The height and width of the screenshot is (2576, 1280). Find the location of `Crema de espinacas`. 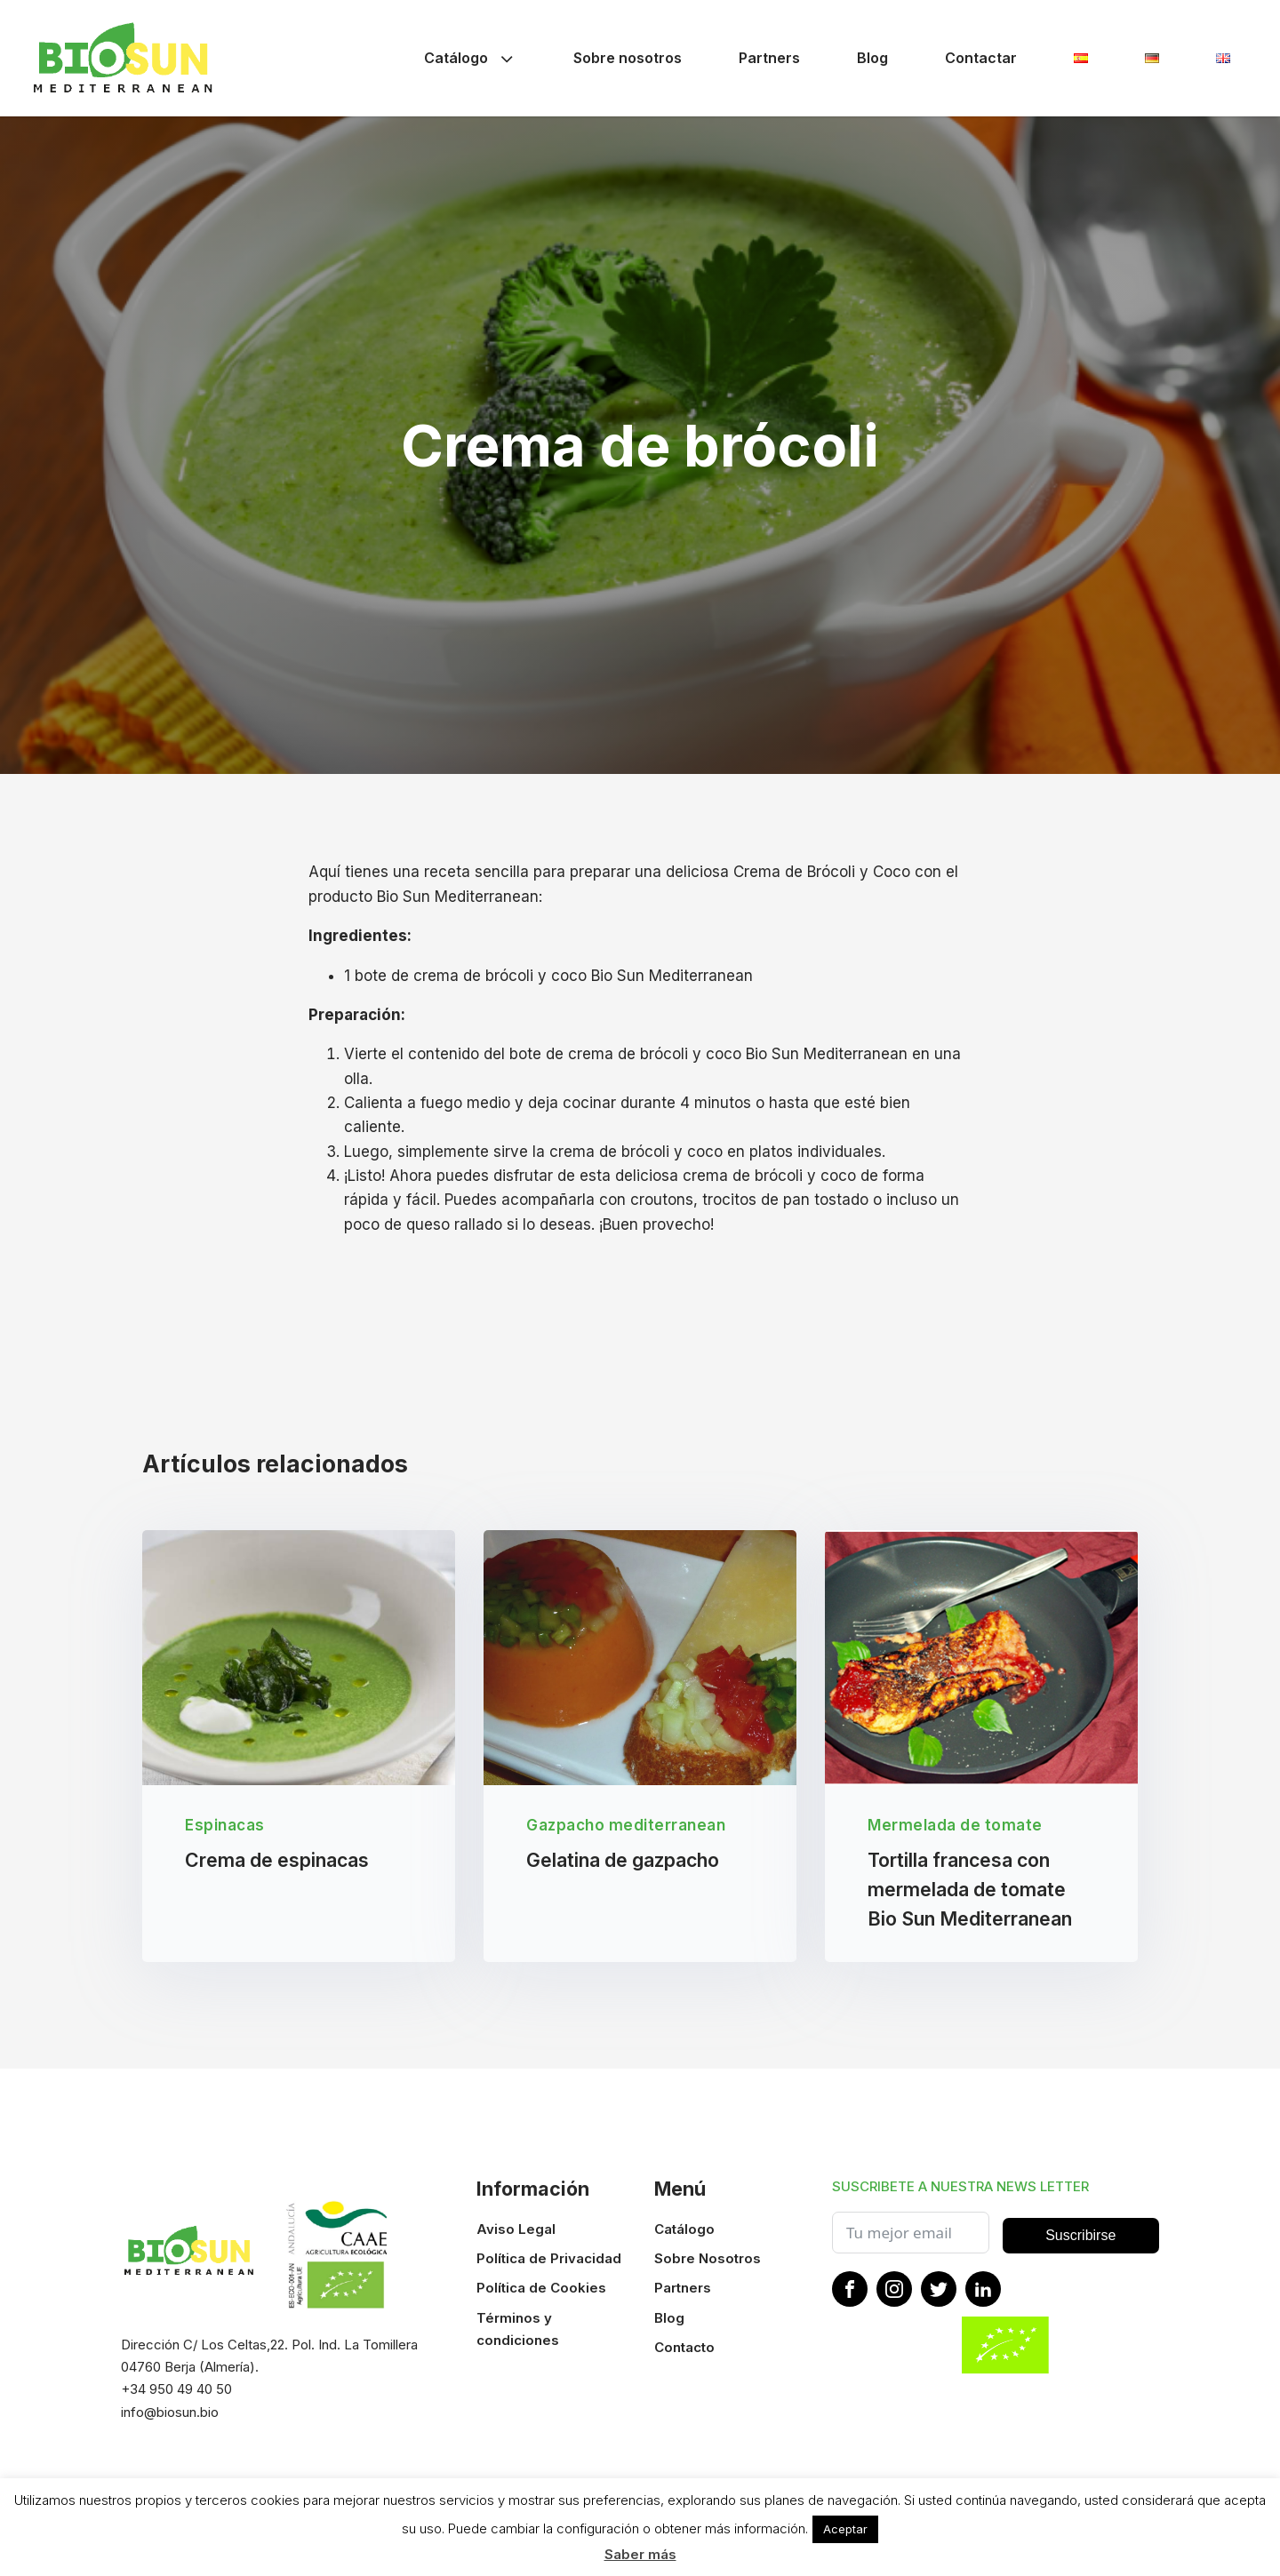

Crema de espinacas is located at coordinates (277, 1859).